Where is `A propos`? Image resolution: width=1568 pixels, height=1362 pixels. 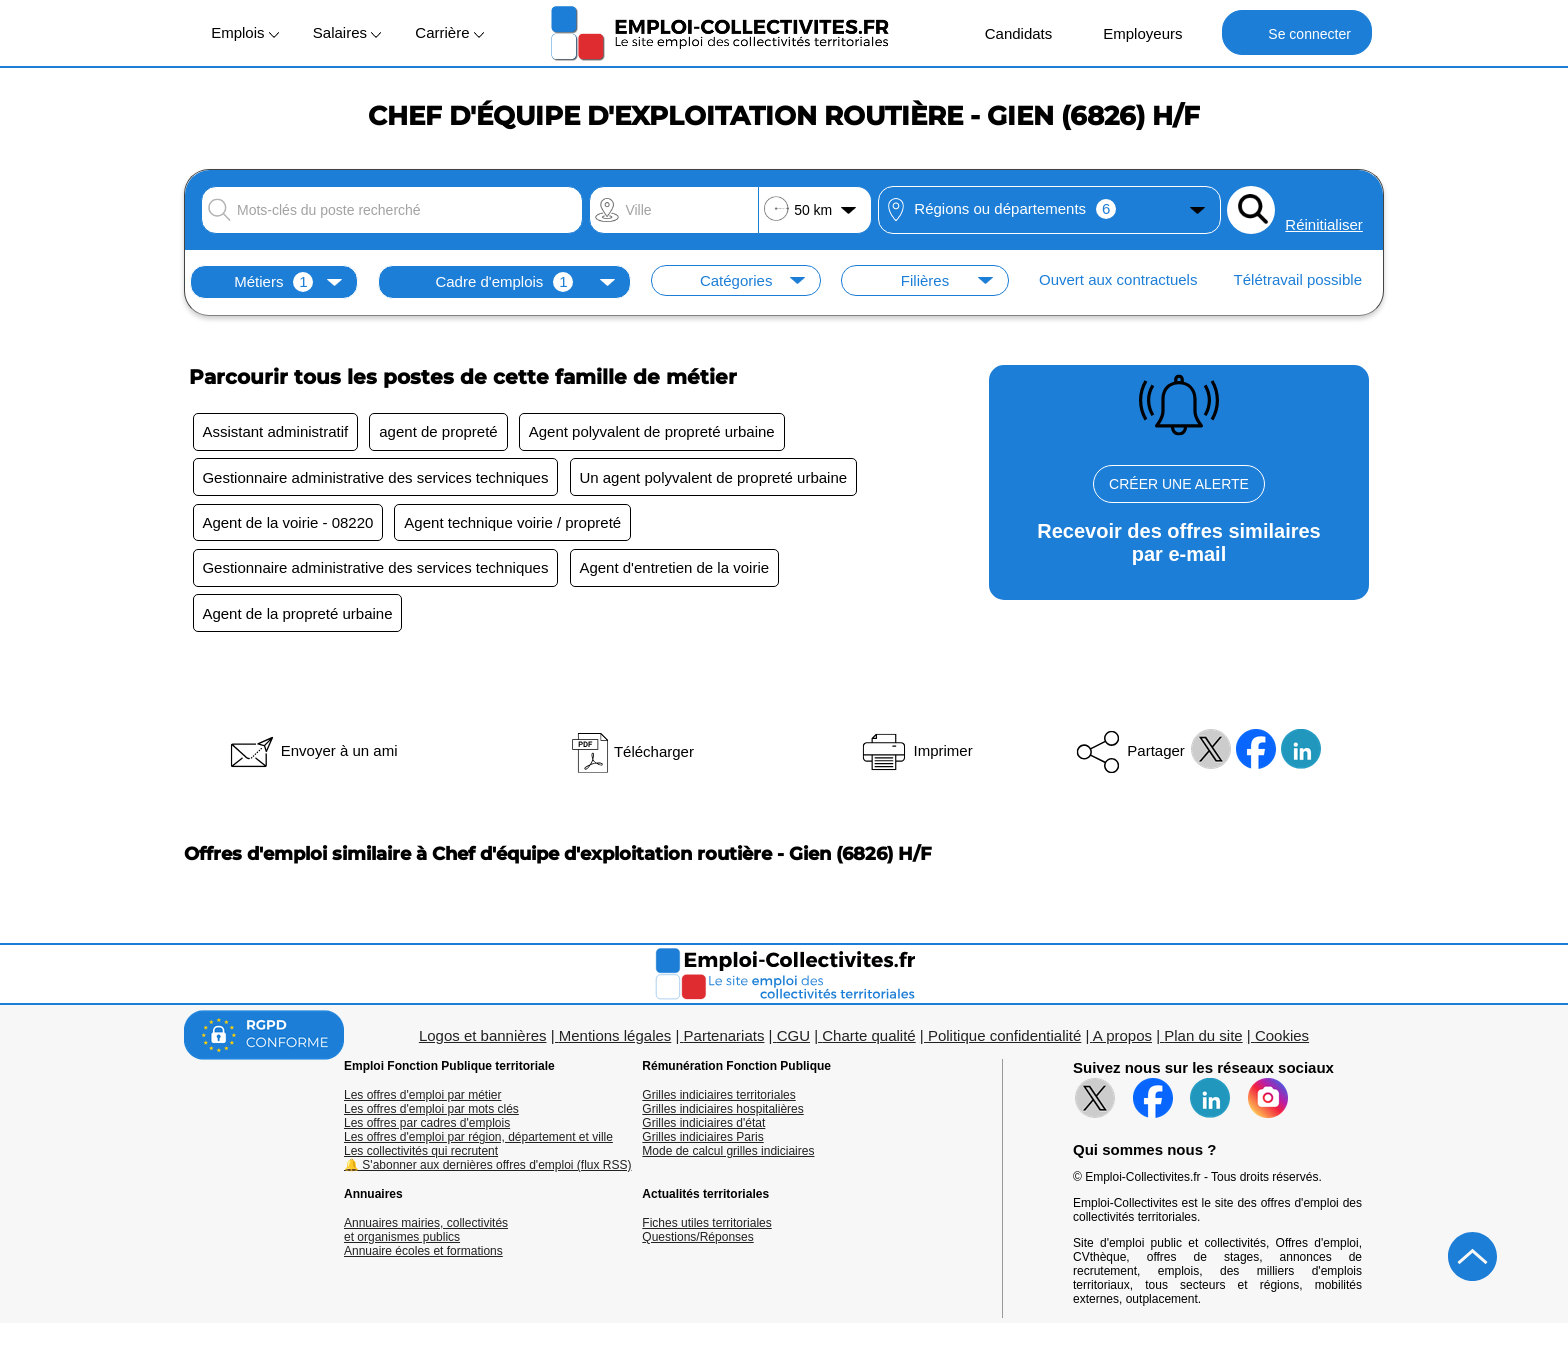
A propos is located at coordinates (1122, 1043).